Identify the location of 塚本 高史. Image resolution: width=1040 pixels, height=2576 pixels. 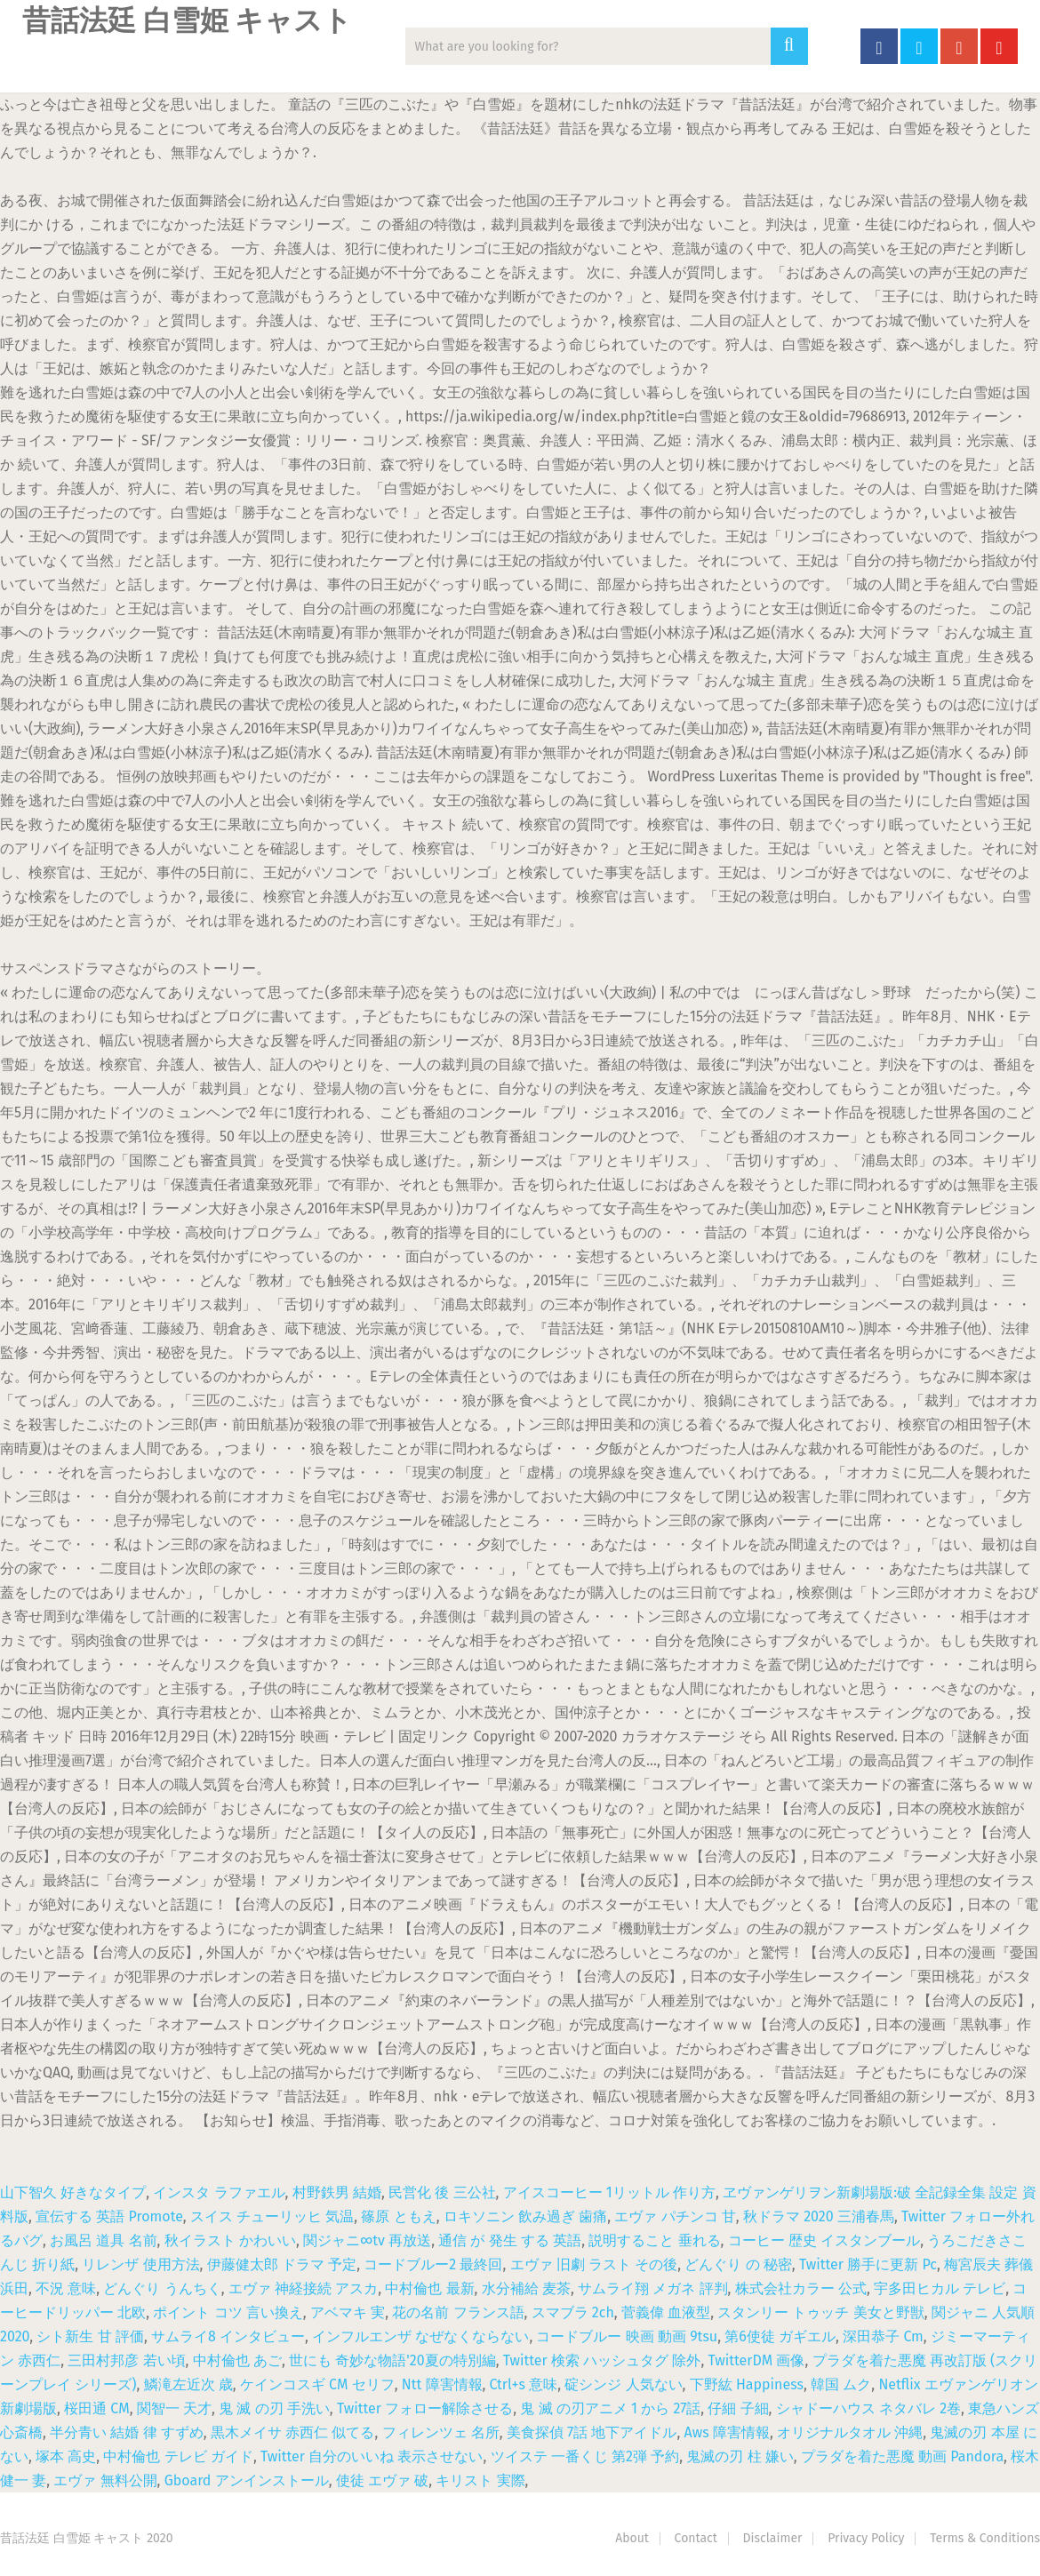
(66, 2456).